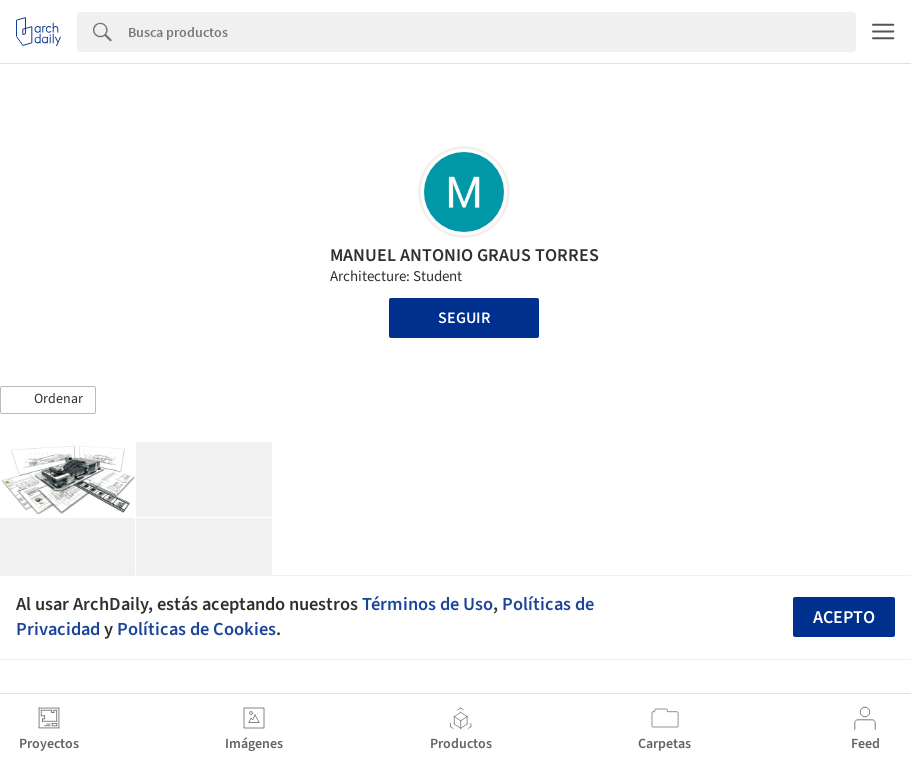 The height and width of the screenshot is (768, 911). Describe the element at coordinates (844, 617) in the screenshot. I see `Acepto` at that location.